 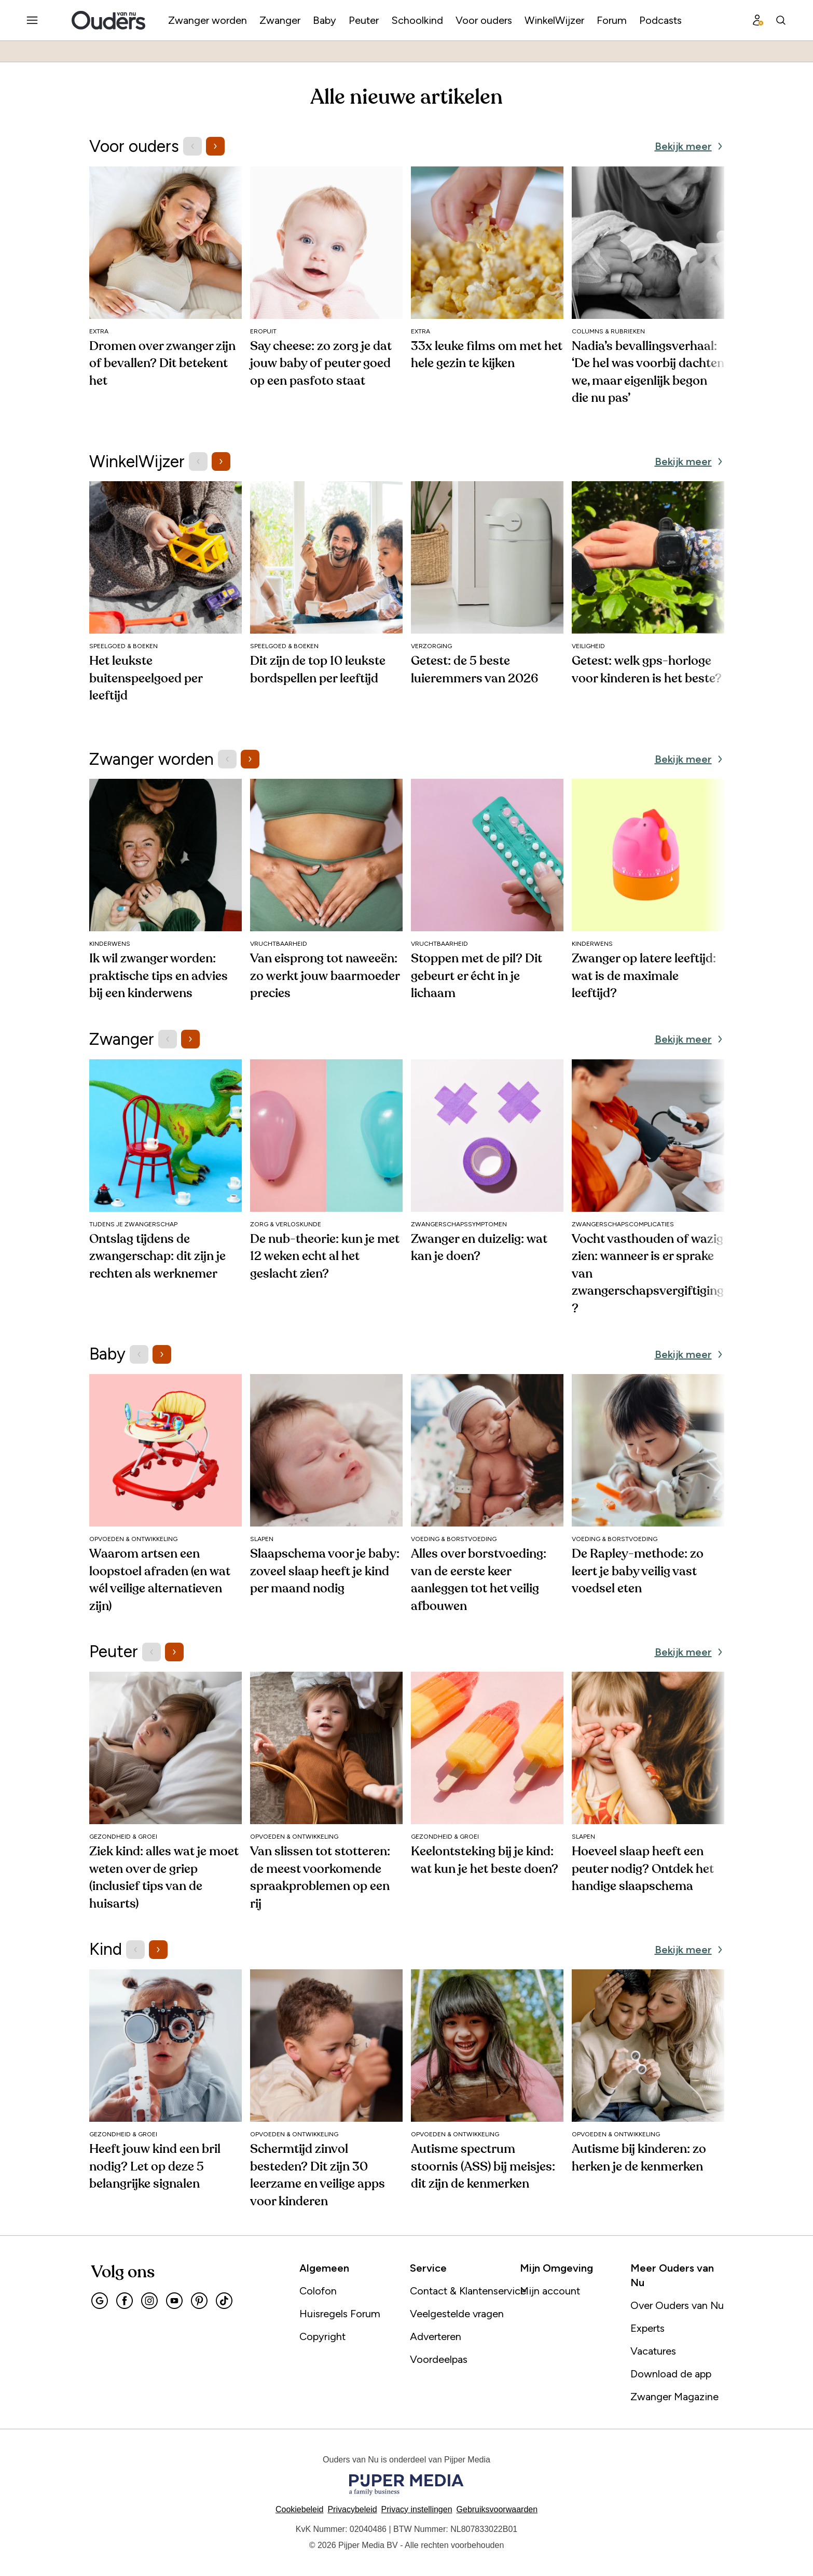 What do you see at coordinates (108, 20) in the screenshot?
I see `[Ouders van Nu]` at bounding box center [108, 20].